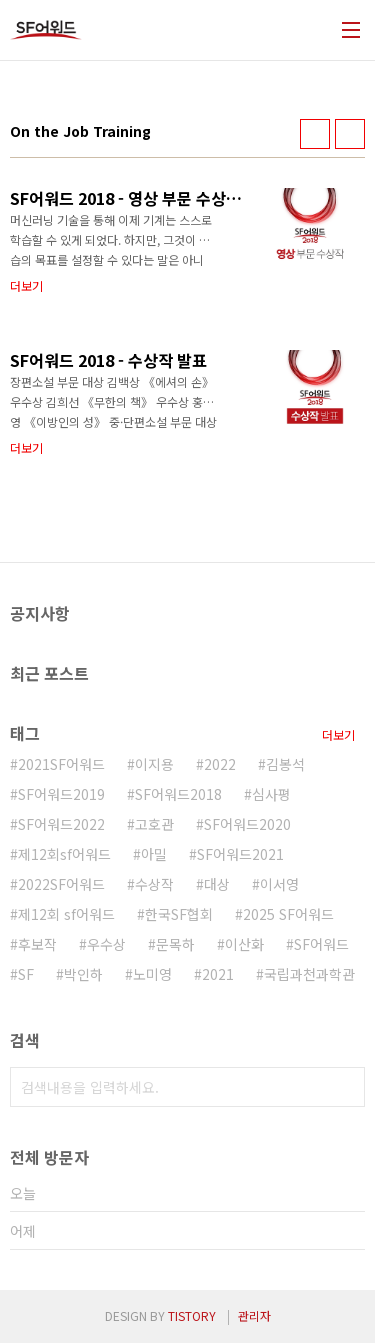 Image resolution: width=375 pixels, height=1343 pixels. Describe the element at coordinates (175, 944) in the screenshot. I see `문목하` at that location.